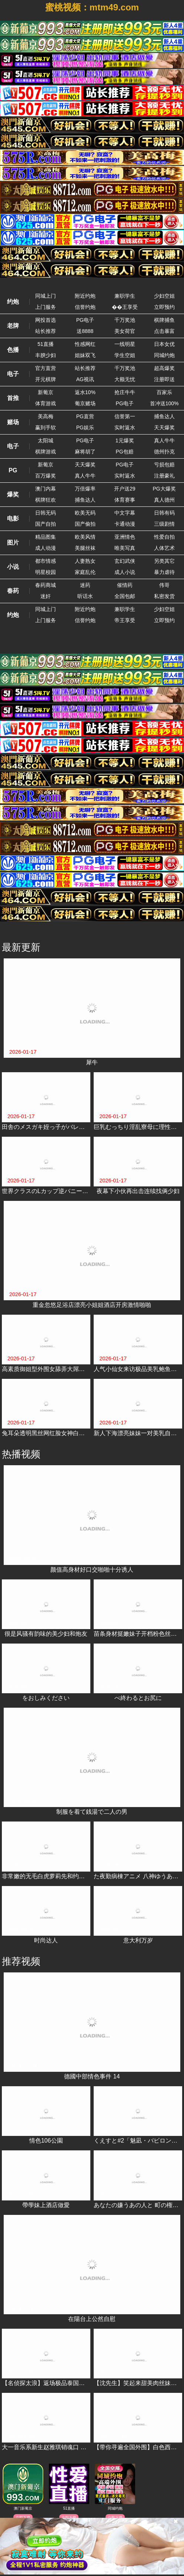 The height and width of the screenshot is (2576, 184). What do you see at coordinates (45, 524) in the screenshot?
I see `国产自拍` at bounding box center [45, 524].